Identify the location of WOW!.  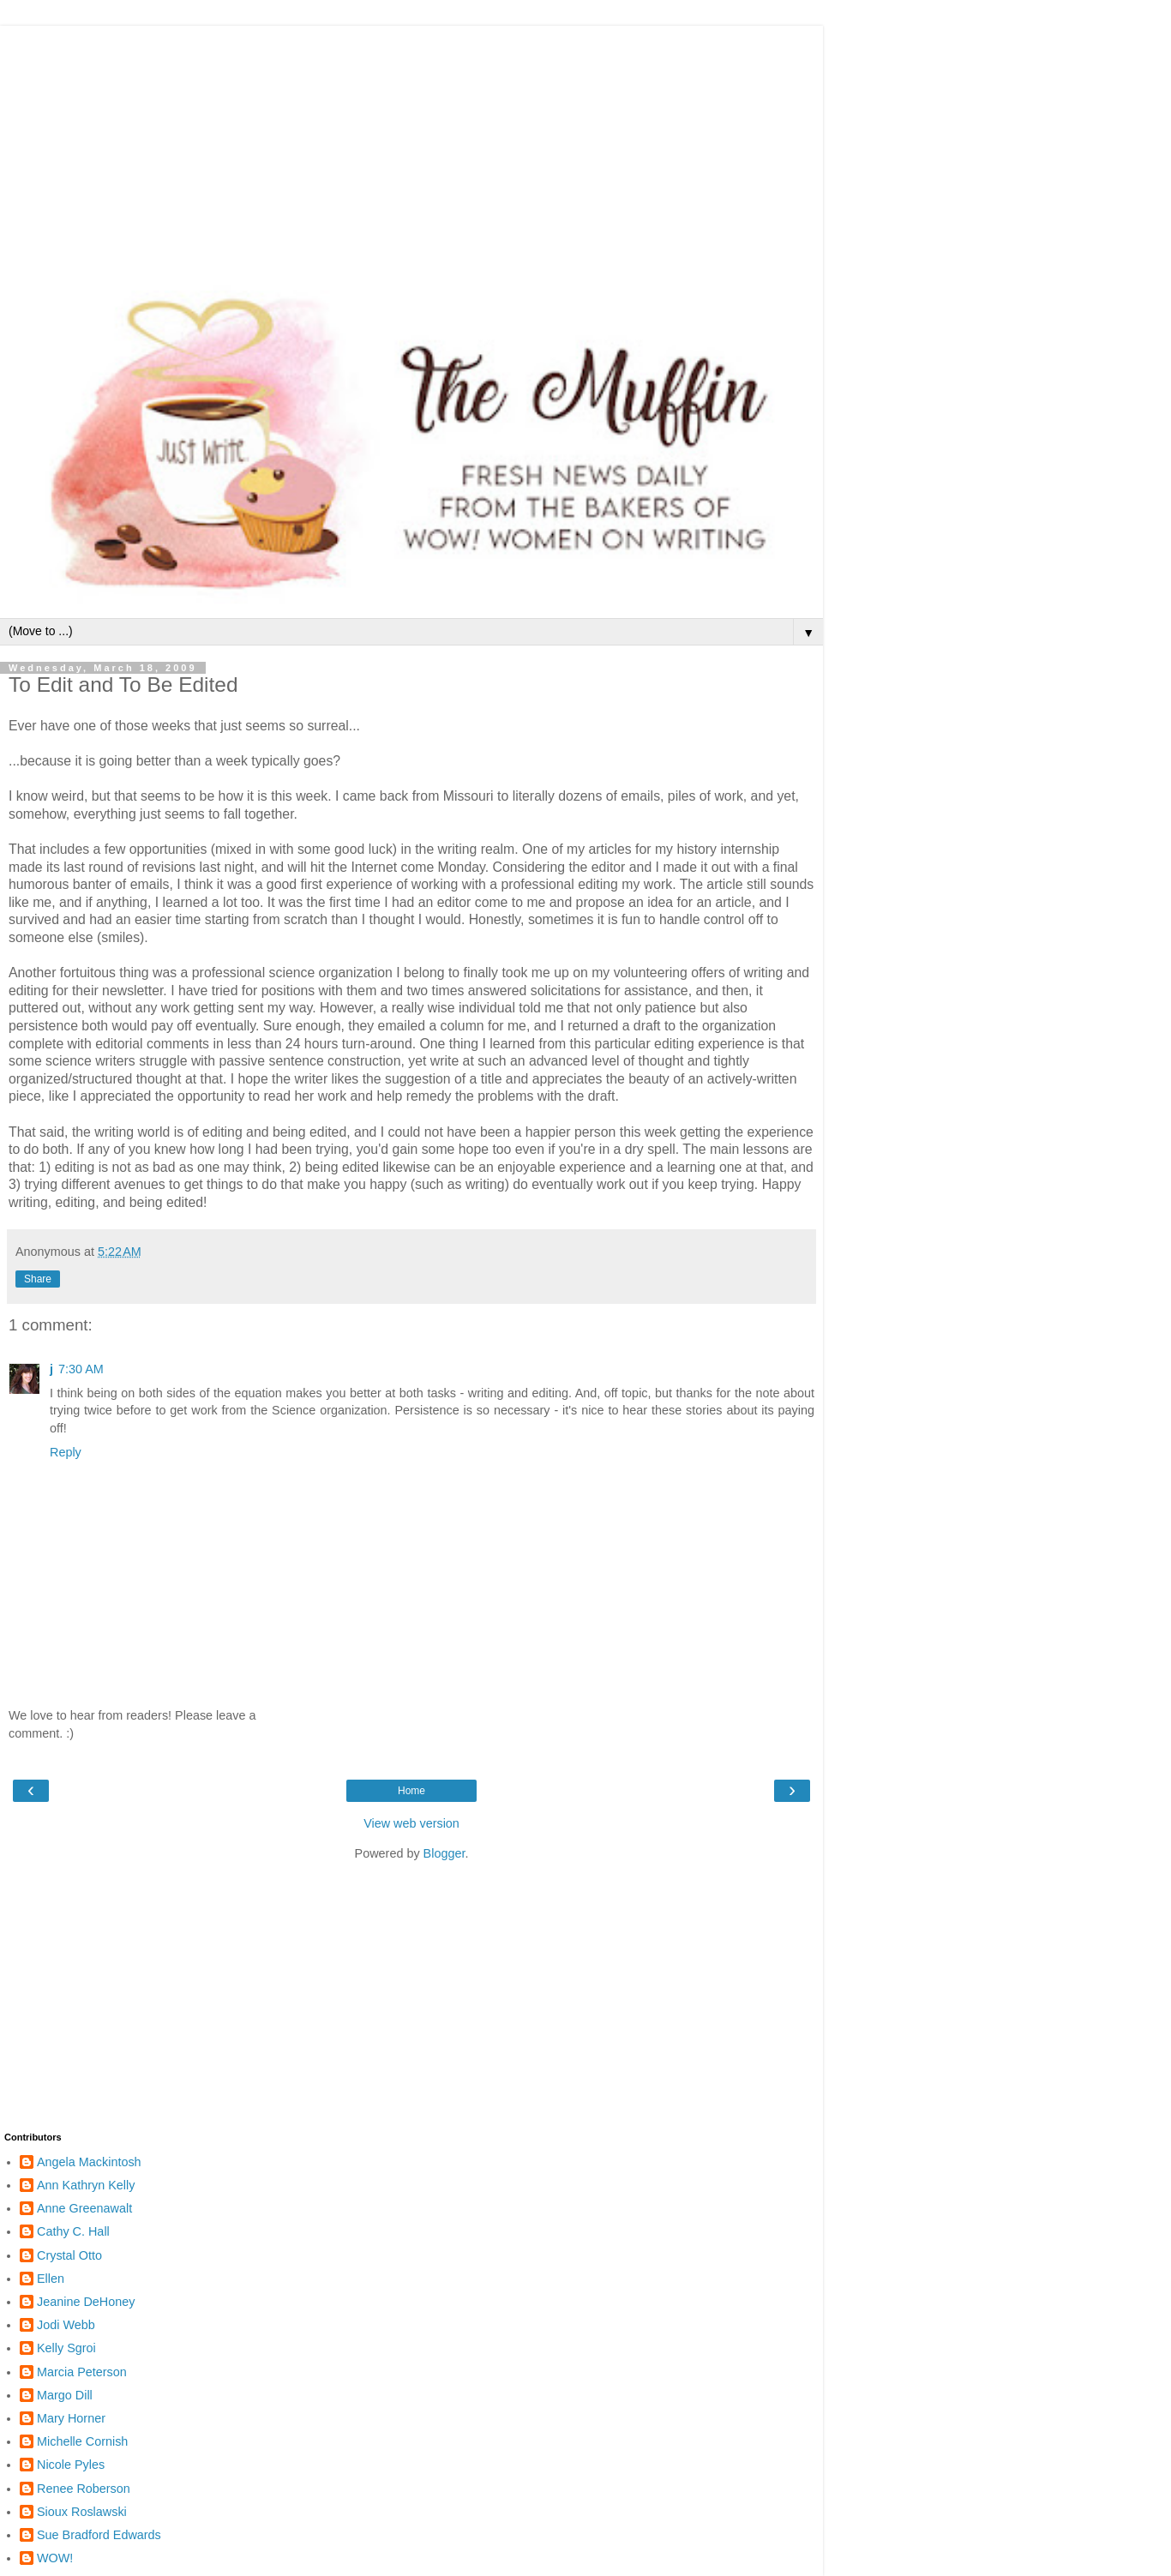
(55, 2558).